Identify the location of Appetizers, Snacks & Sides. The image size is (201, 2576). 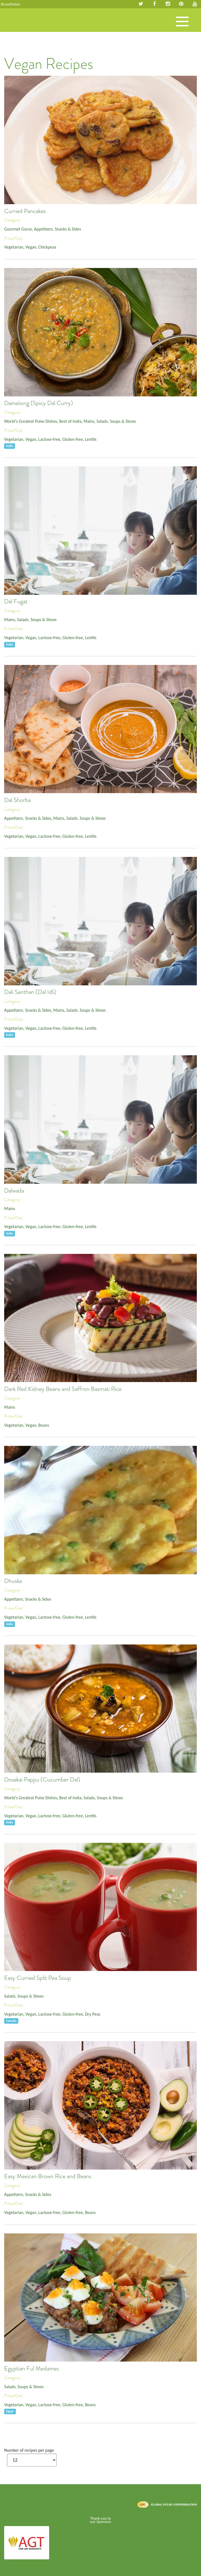
(57, 229).